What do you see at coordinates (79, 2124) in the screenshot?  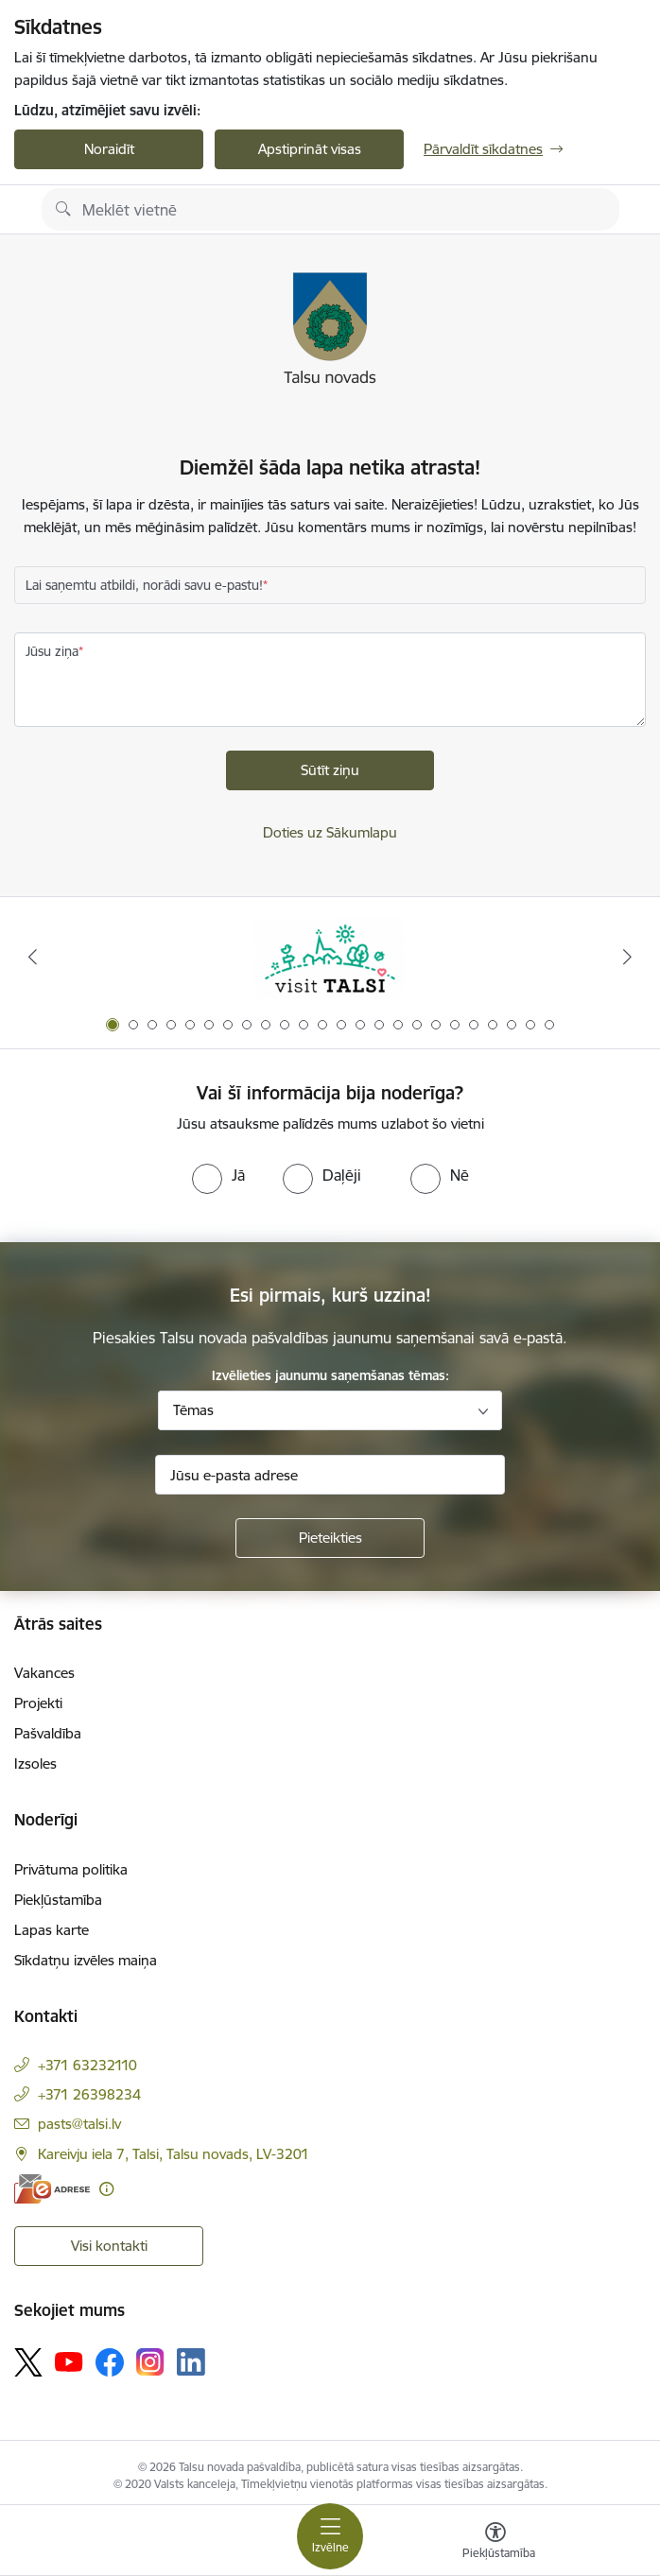 I see `pasts@talsi.lv [E-pasts: pasts@talsi.lv]` at bounding box center [79, 2124].